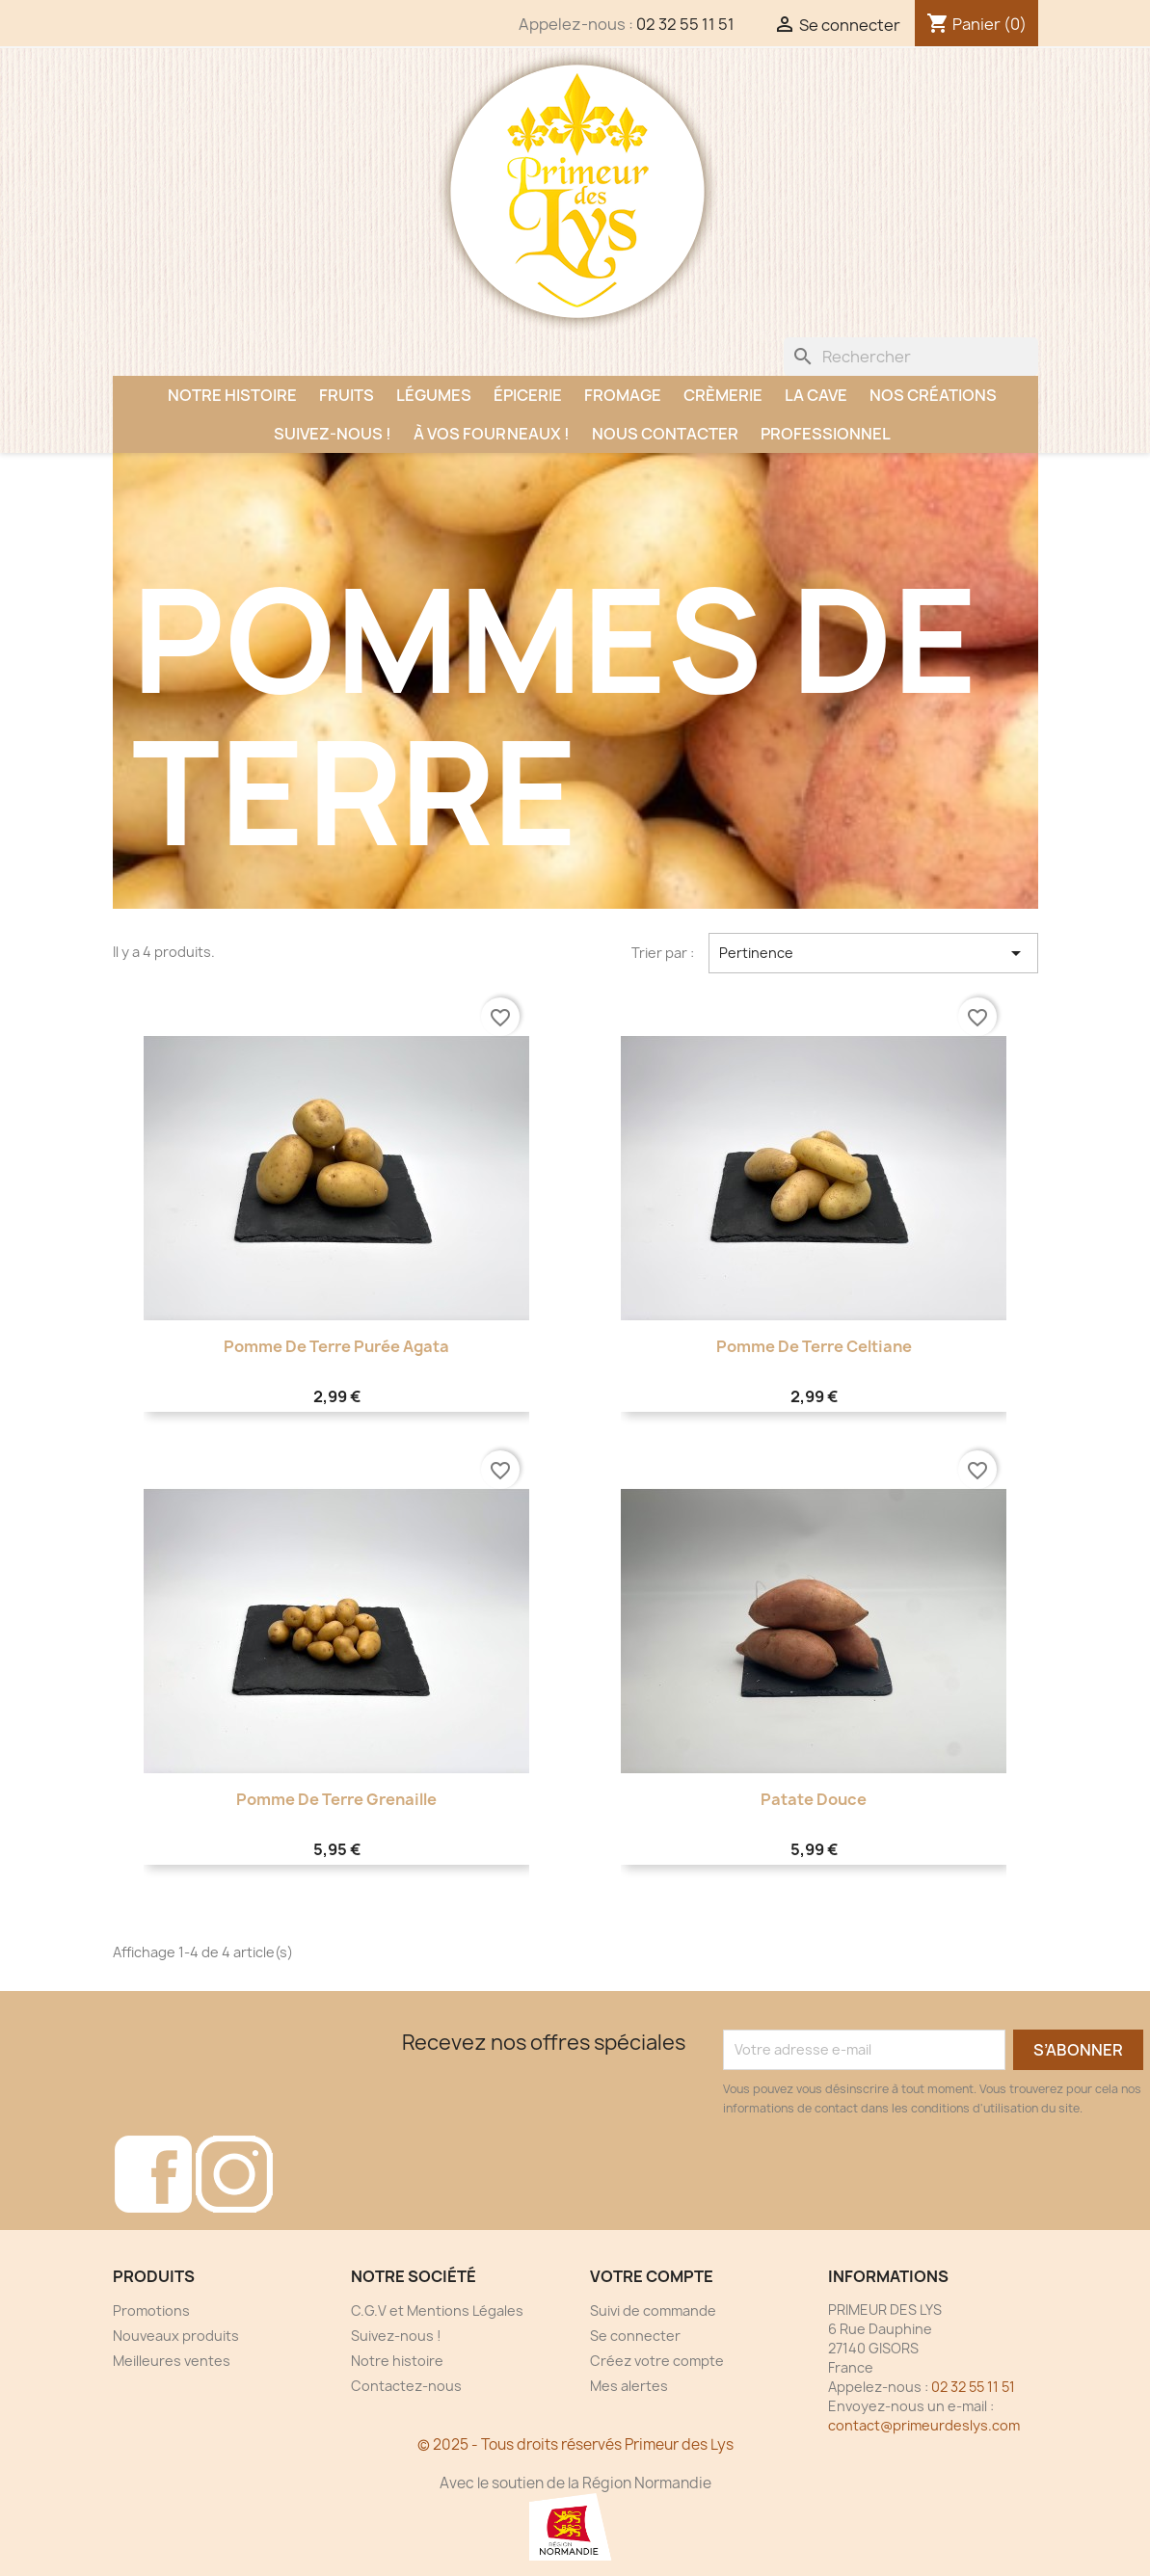  I want to click on 02 32 55 11 51, so click(685, 24).